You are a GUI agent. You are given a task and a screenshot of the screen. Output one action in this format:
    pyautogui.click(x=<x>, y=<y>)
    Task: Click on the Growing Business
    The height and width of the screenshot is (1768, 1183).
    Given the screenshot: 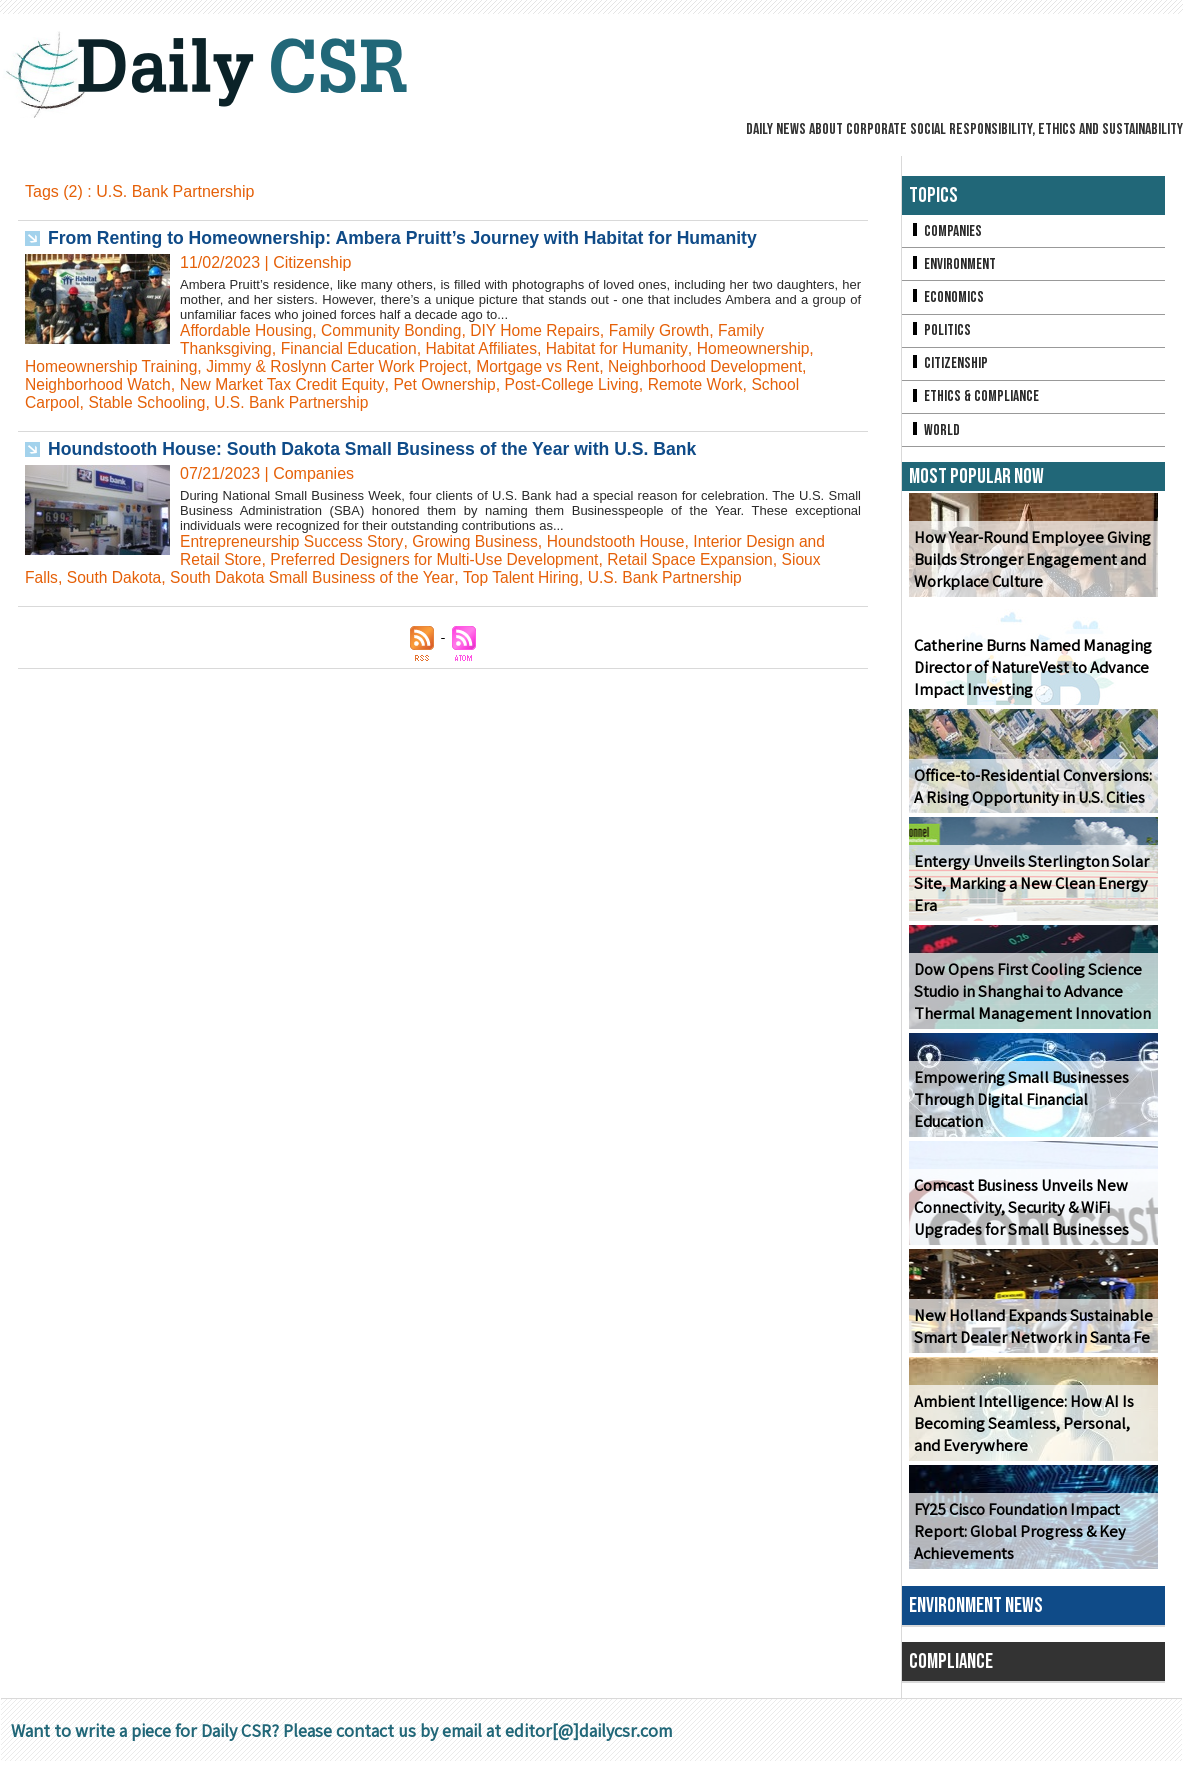 What is the action you would take?
    pyautogui.click(x=481, y=541)
    